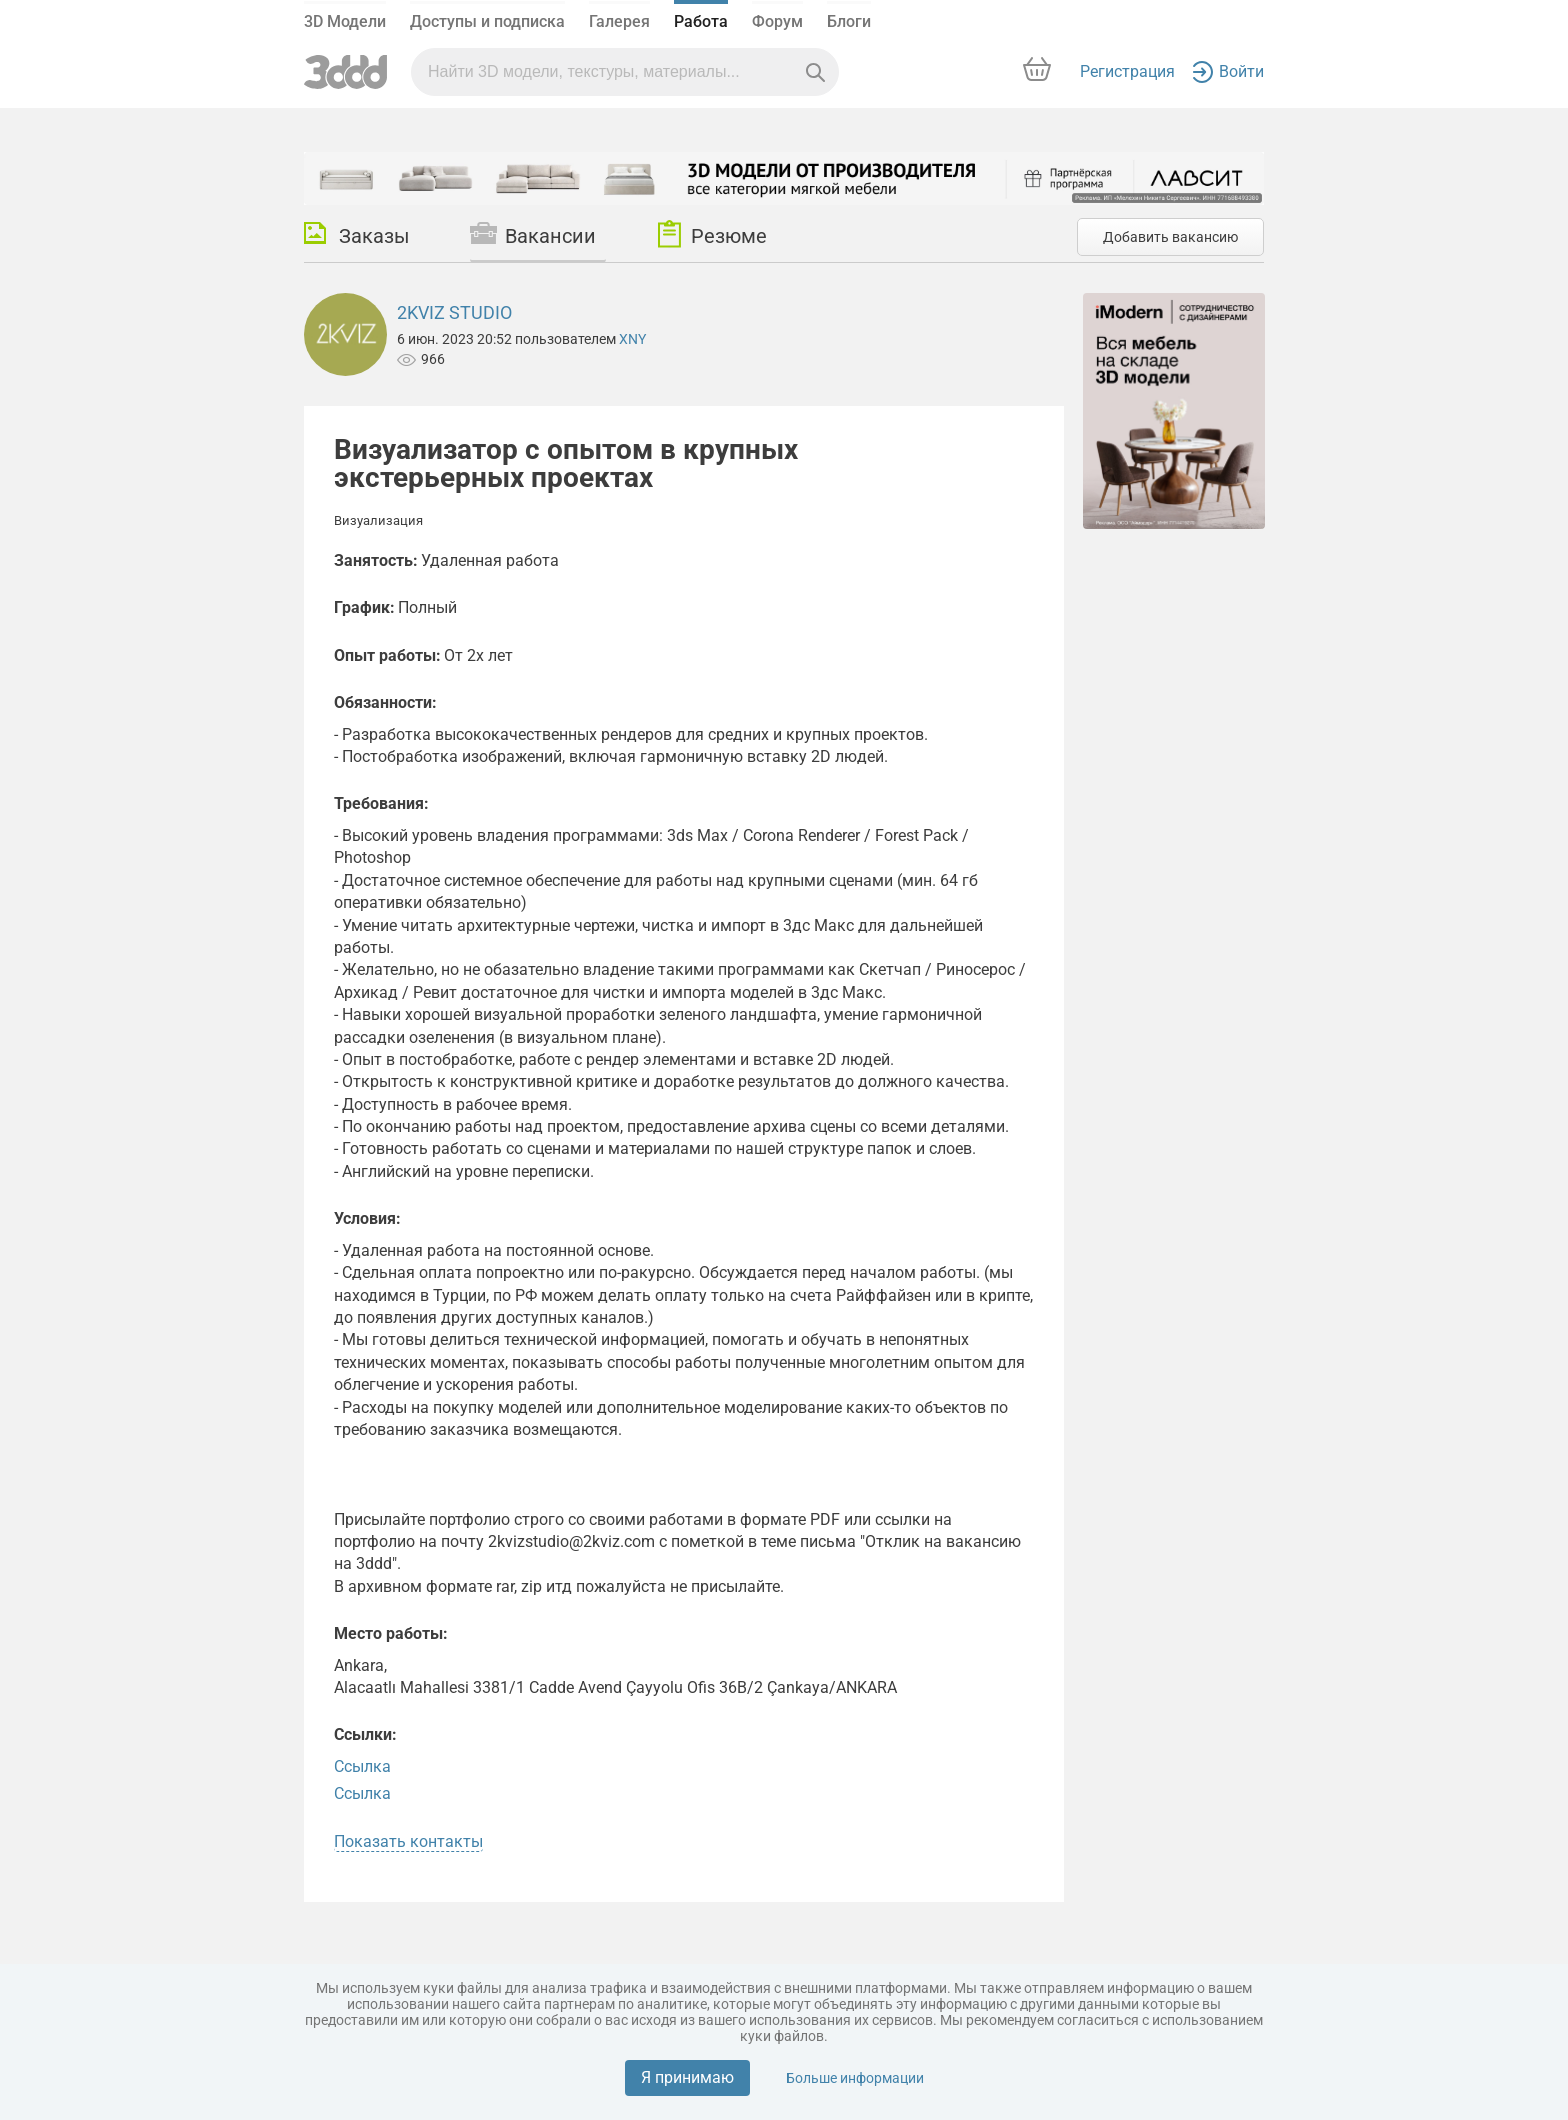 Image resolution: width=1568 pixels, height=2120 pixels. Describe the element at coordinates (533, 235) in the screenshot. I see `Вакансии` at that location.